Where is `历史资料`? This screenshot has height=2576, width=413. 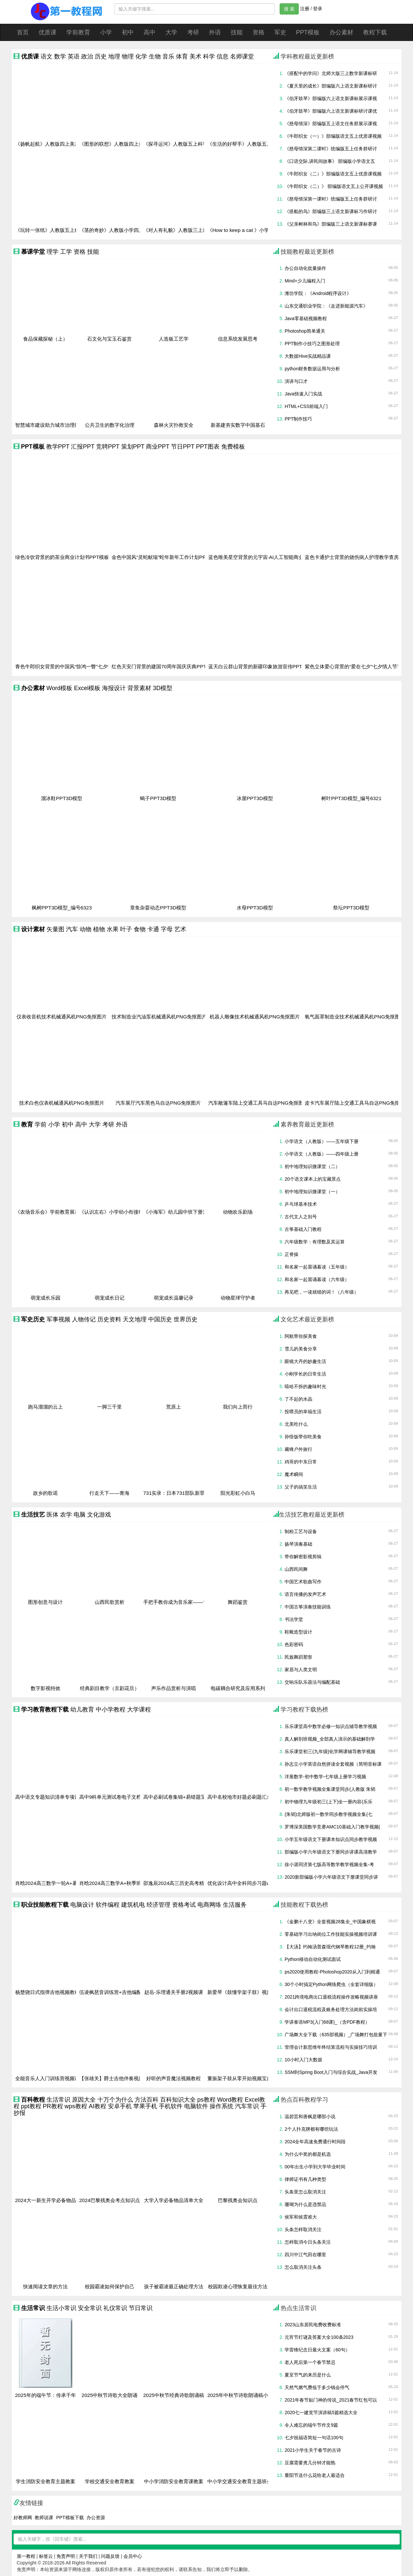
历史资料 is located at coordinates (109, 1319).